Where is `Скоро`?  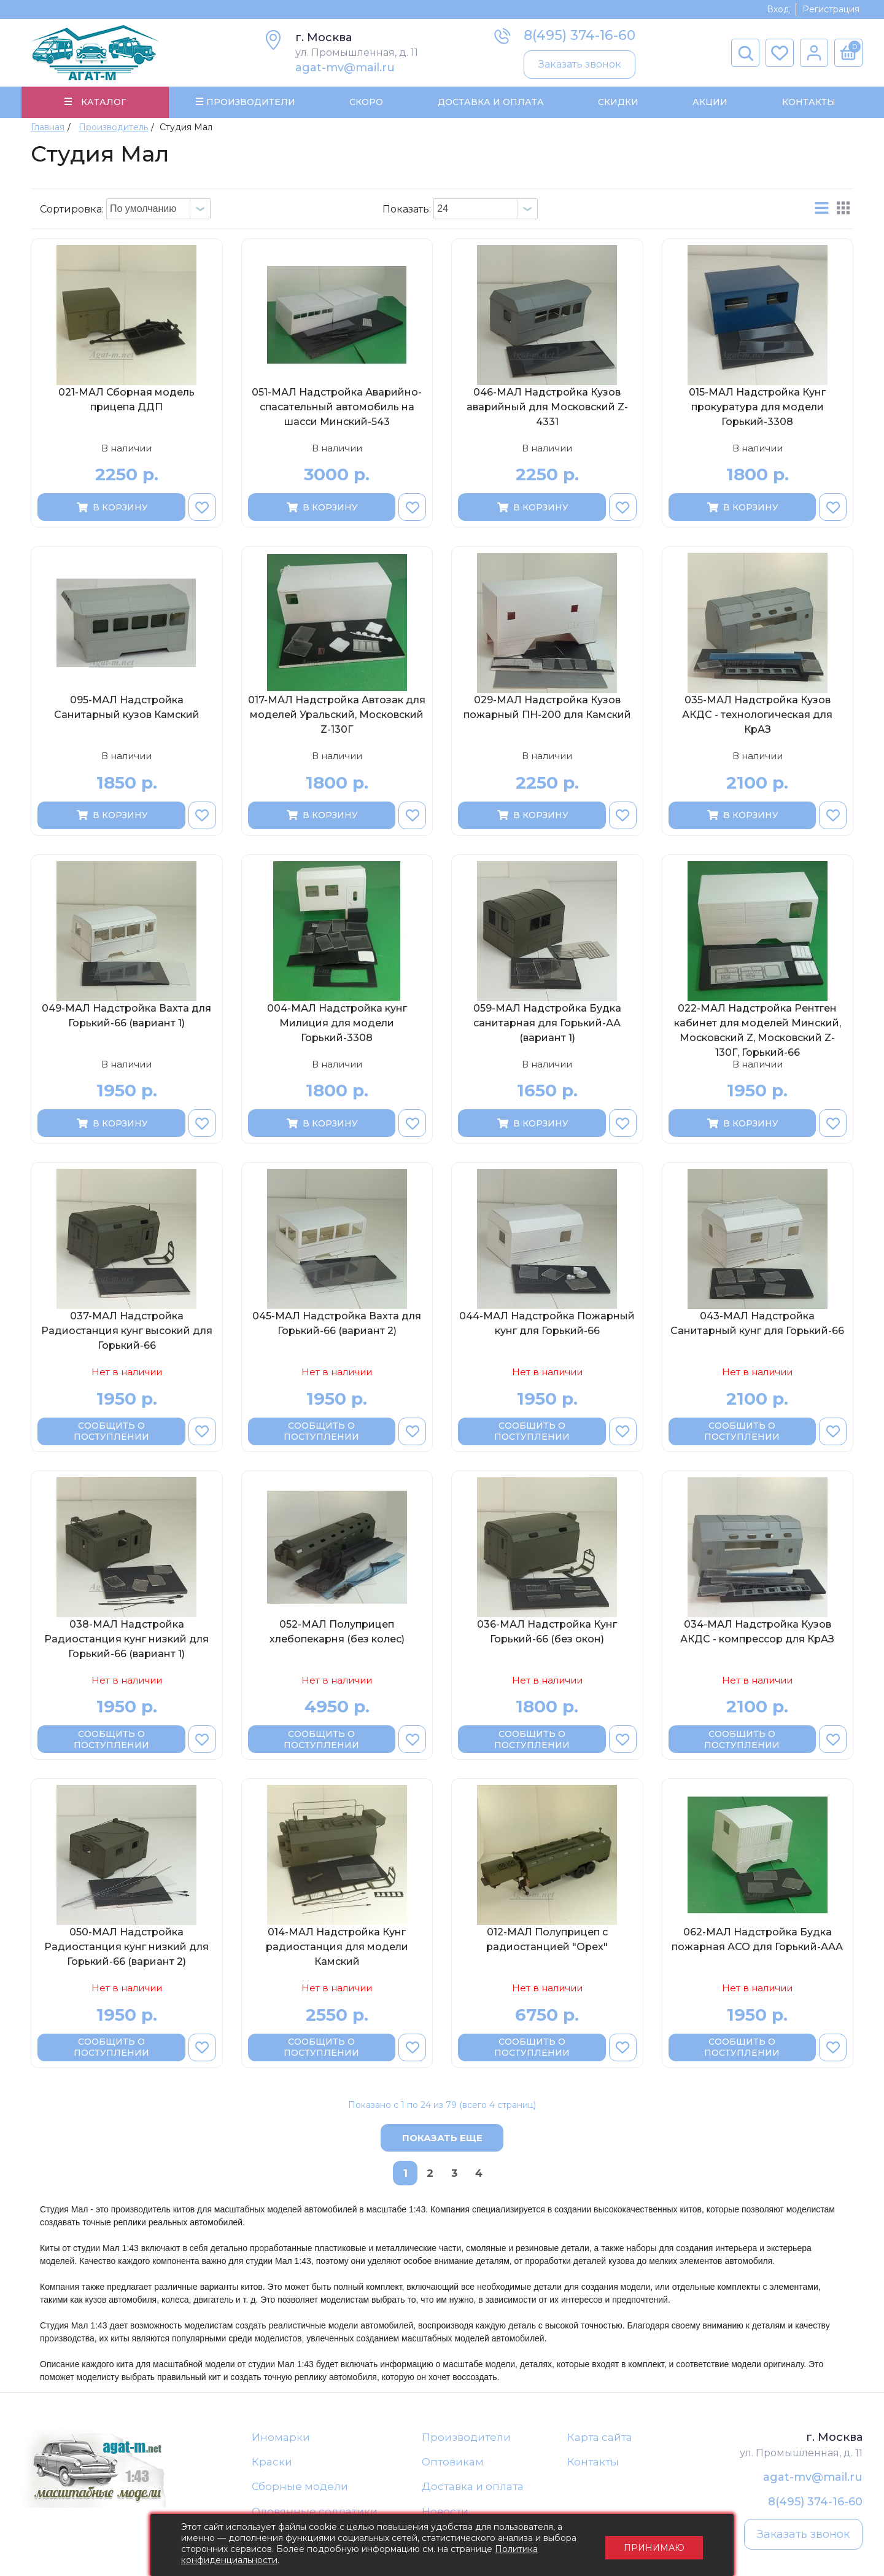
Скоро is located at coordinates (366, 101).